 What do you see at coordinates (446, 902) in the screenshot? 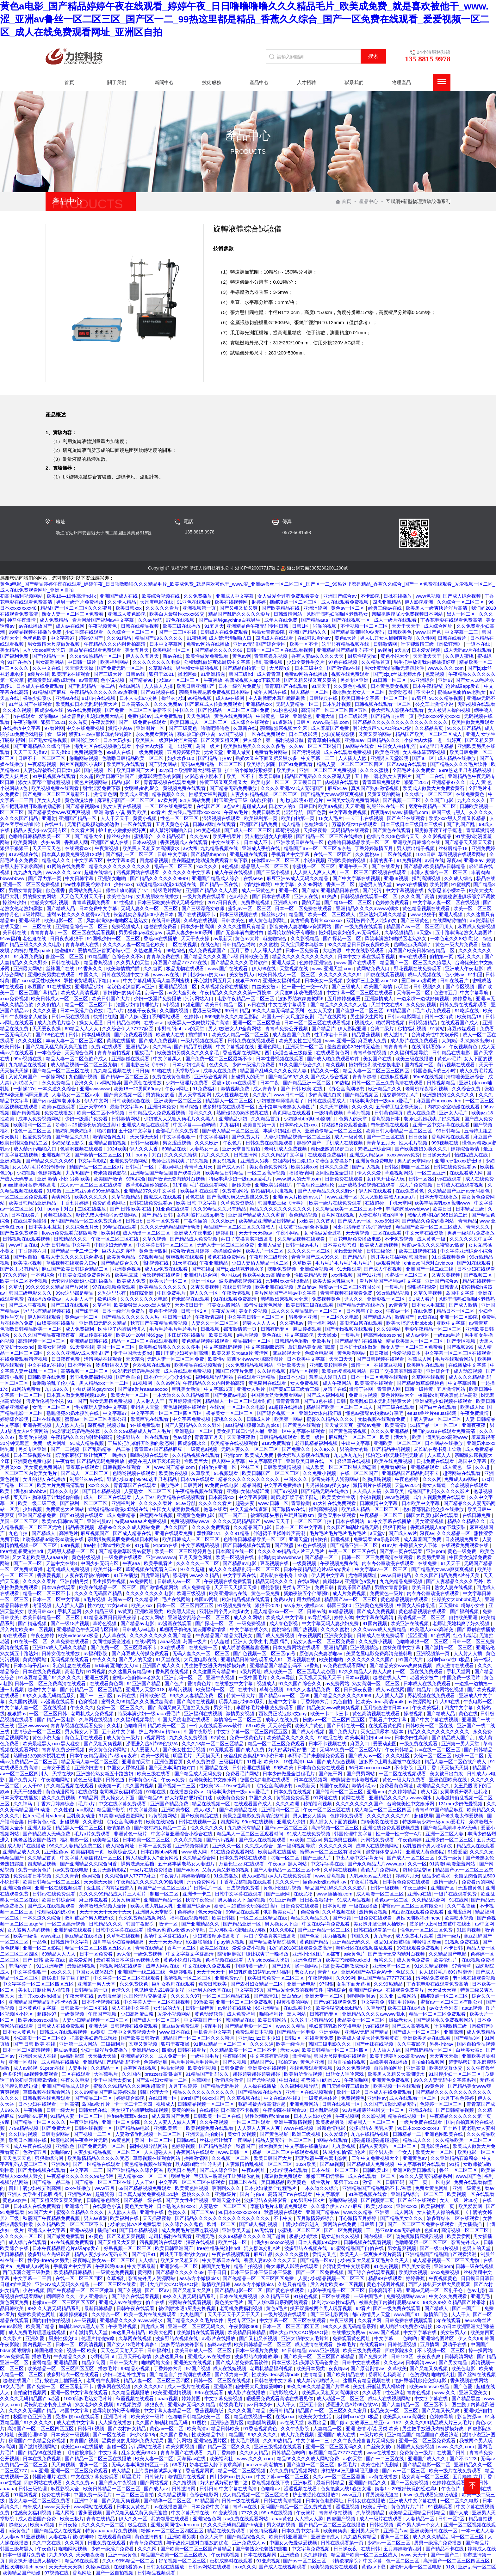
I see `中文字幕人妻一区二区在线视频` at bounding box center [446, 902].